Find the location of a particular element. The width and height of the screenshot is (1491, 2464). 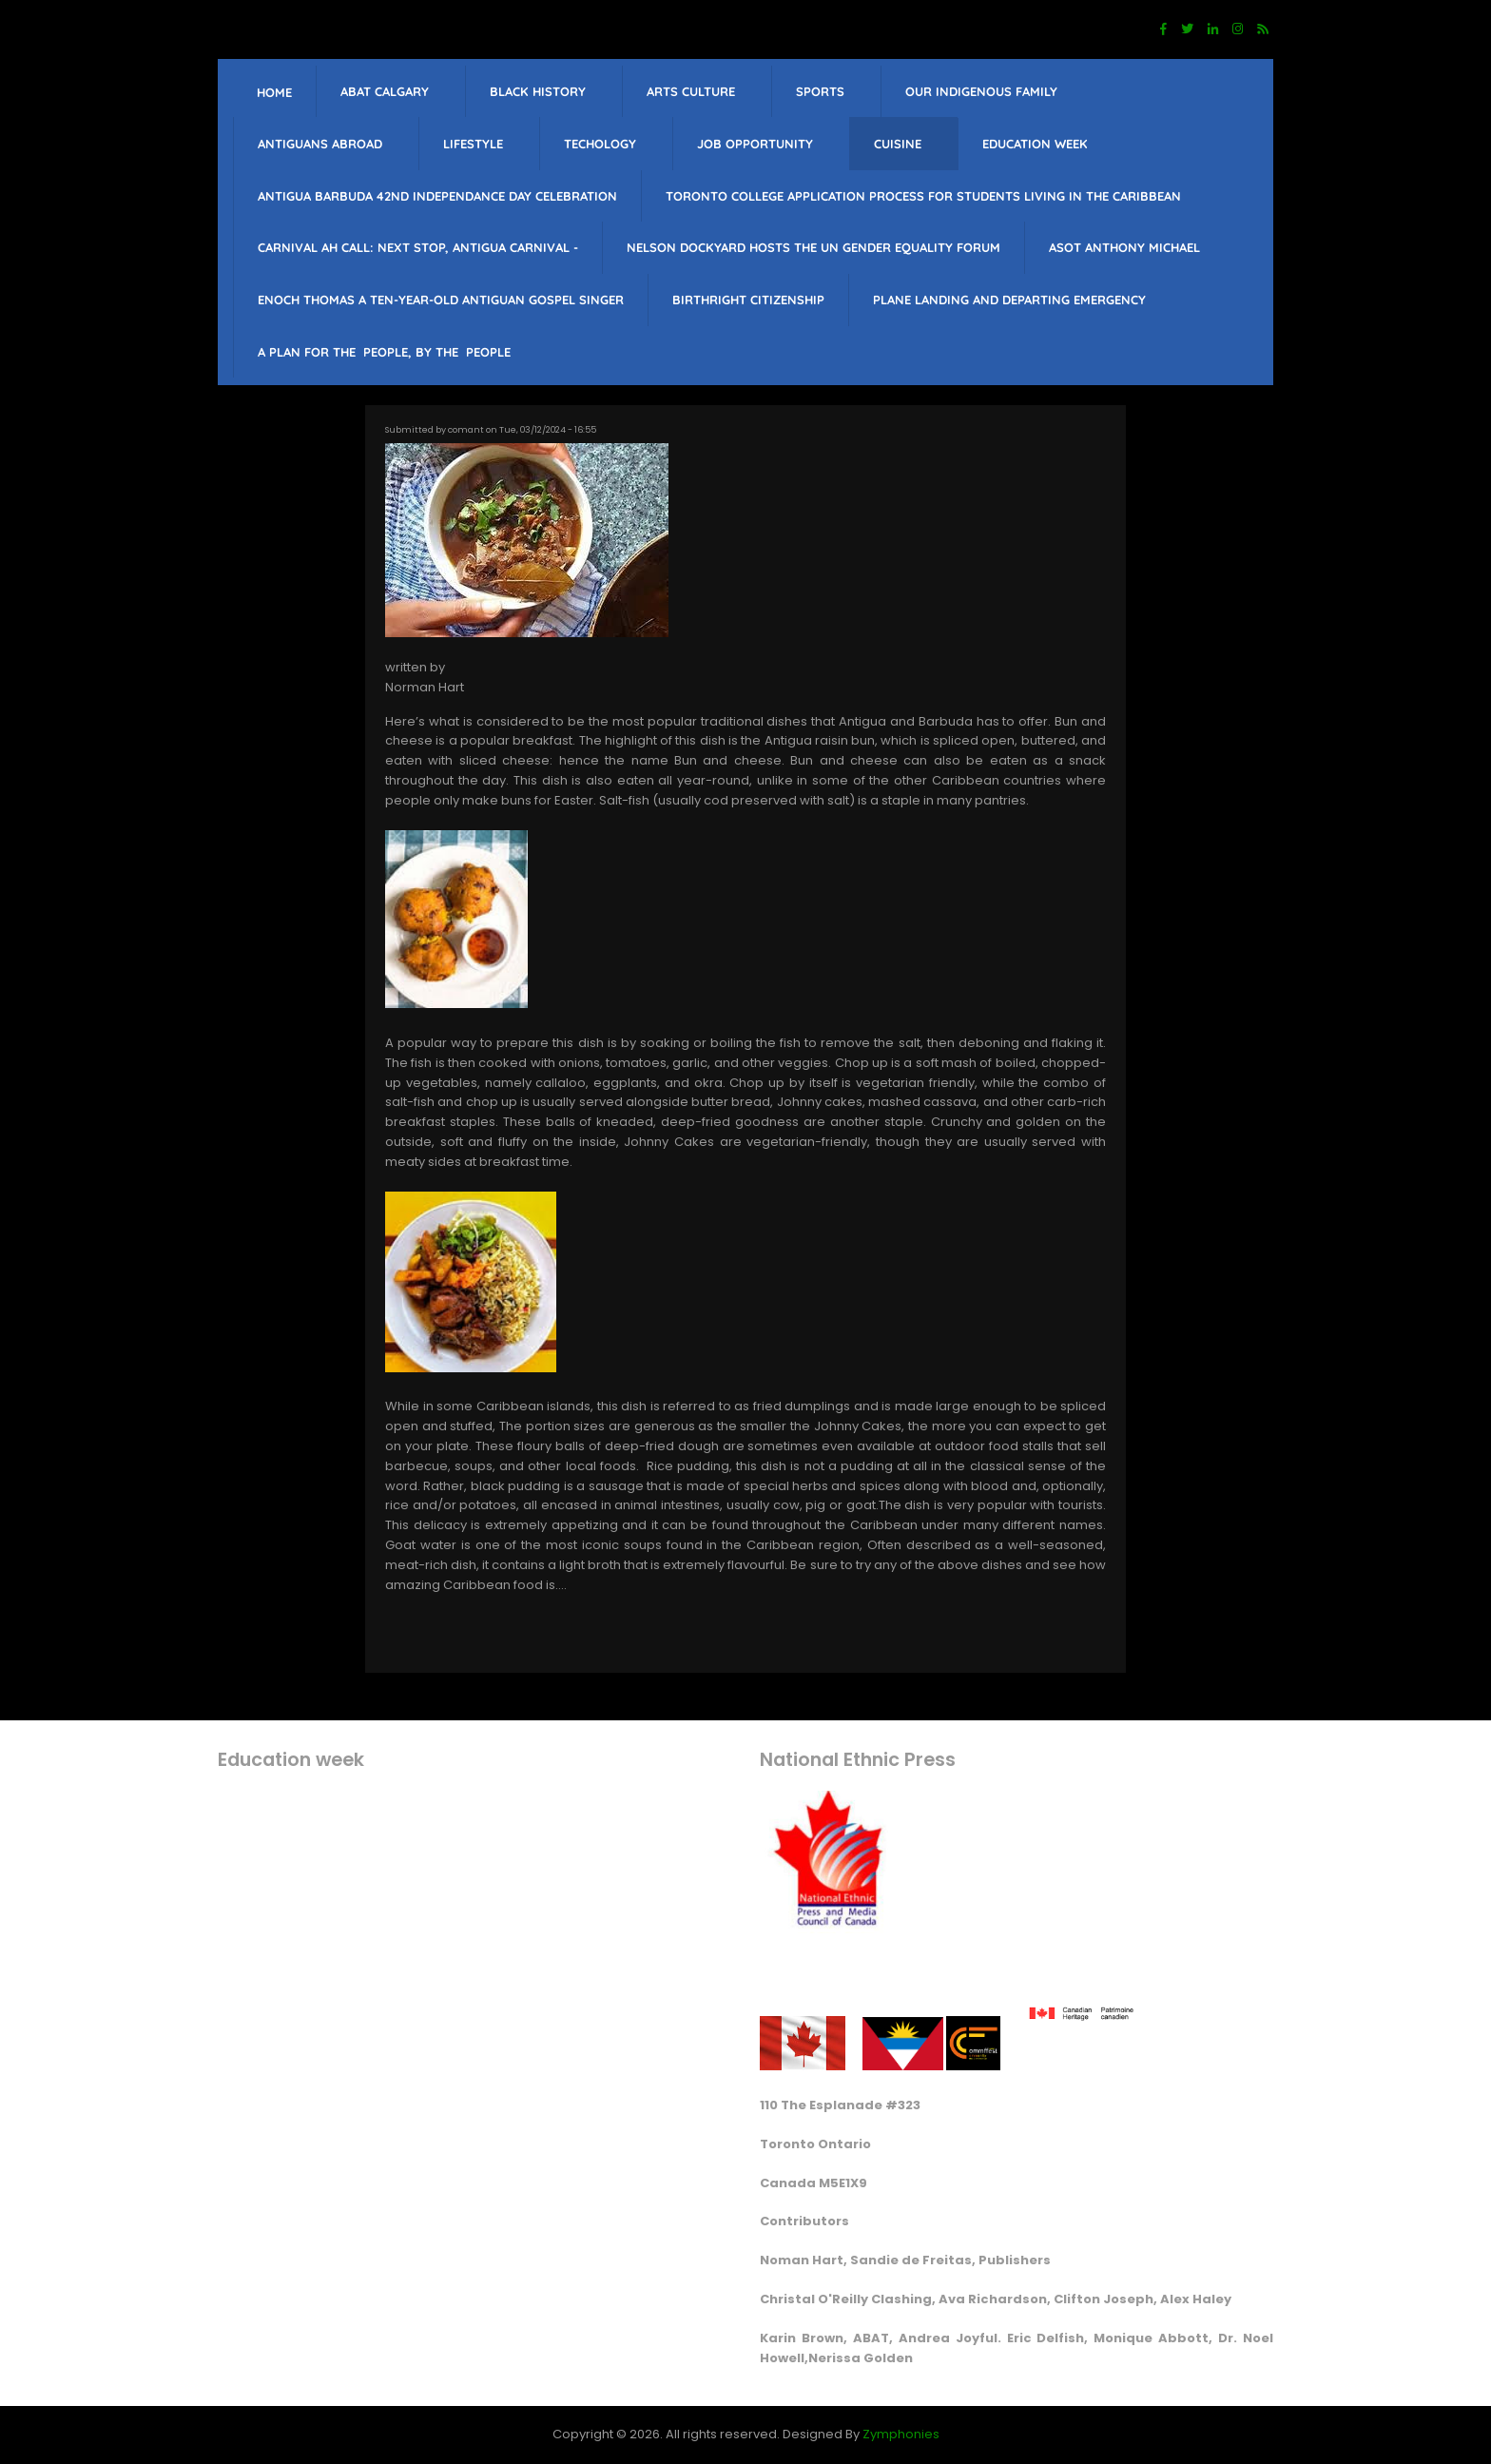

Carnival Ah Call: Next Stop, Antigua Carnival - is located at coordinates (418, 247).